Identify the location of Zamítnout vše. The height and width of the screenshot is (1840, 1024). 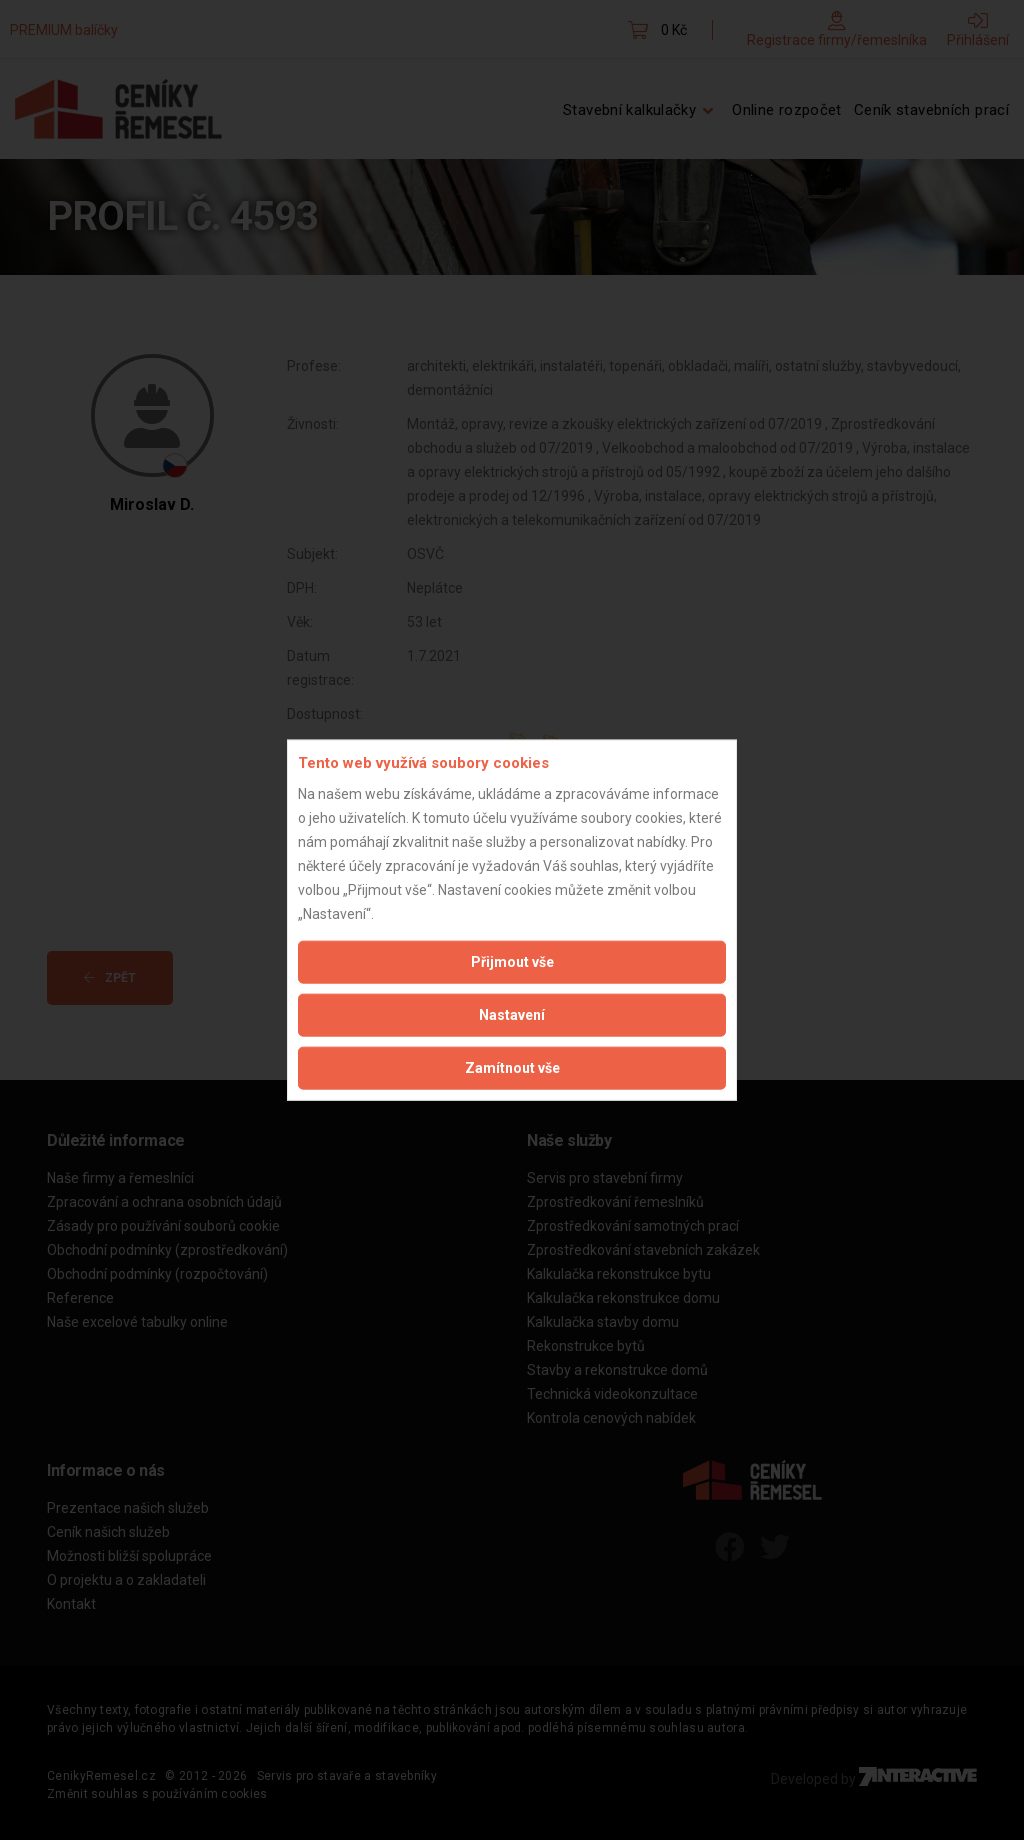
(512, 1067).